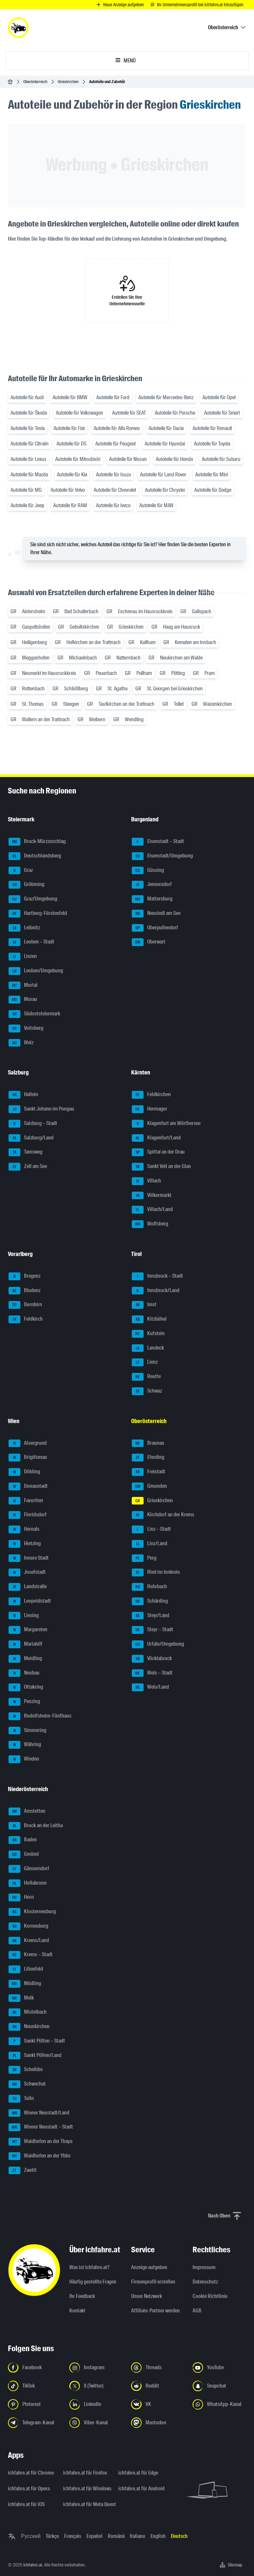 This screenshot has width=254, height=2576. I want to click on Scheibbs, so click(26, 2070).